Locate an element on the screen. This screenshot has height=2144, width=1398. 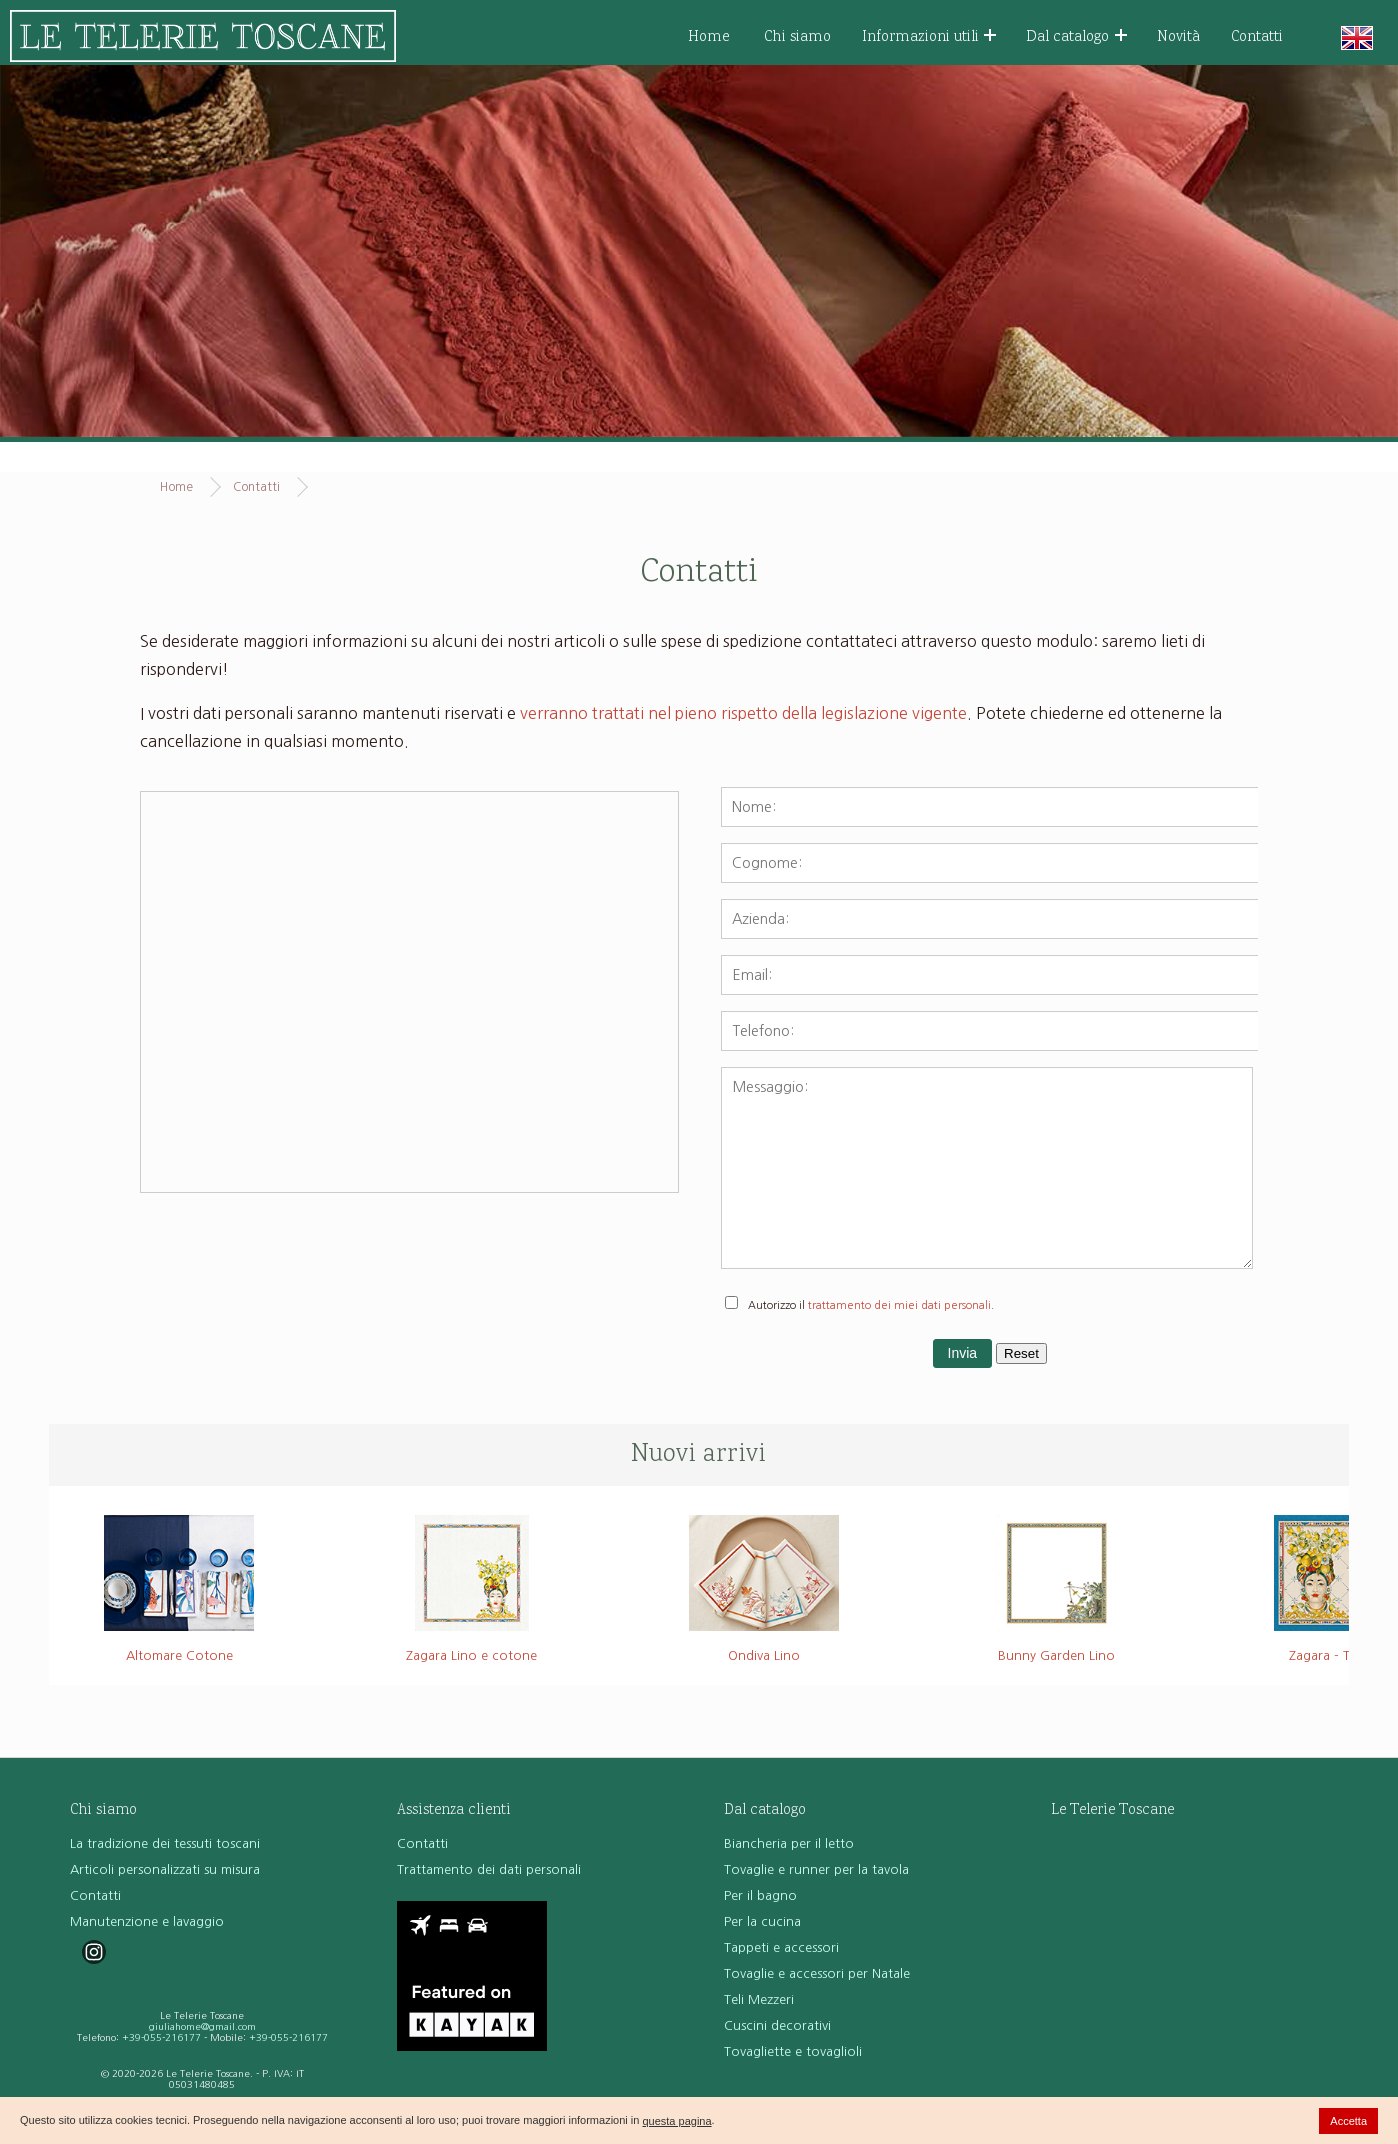
Dal catalogo is located at coordinates (1076, 37).